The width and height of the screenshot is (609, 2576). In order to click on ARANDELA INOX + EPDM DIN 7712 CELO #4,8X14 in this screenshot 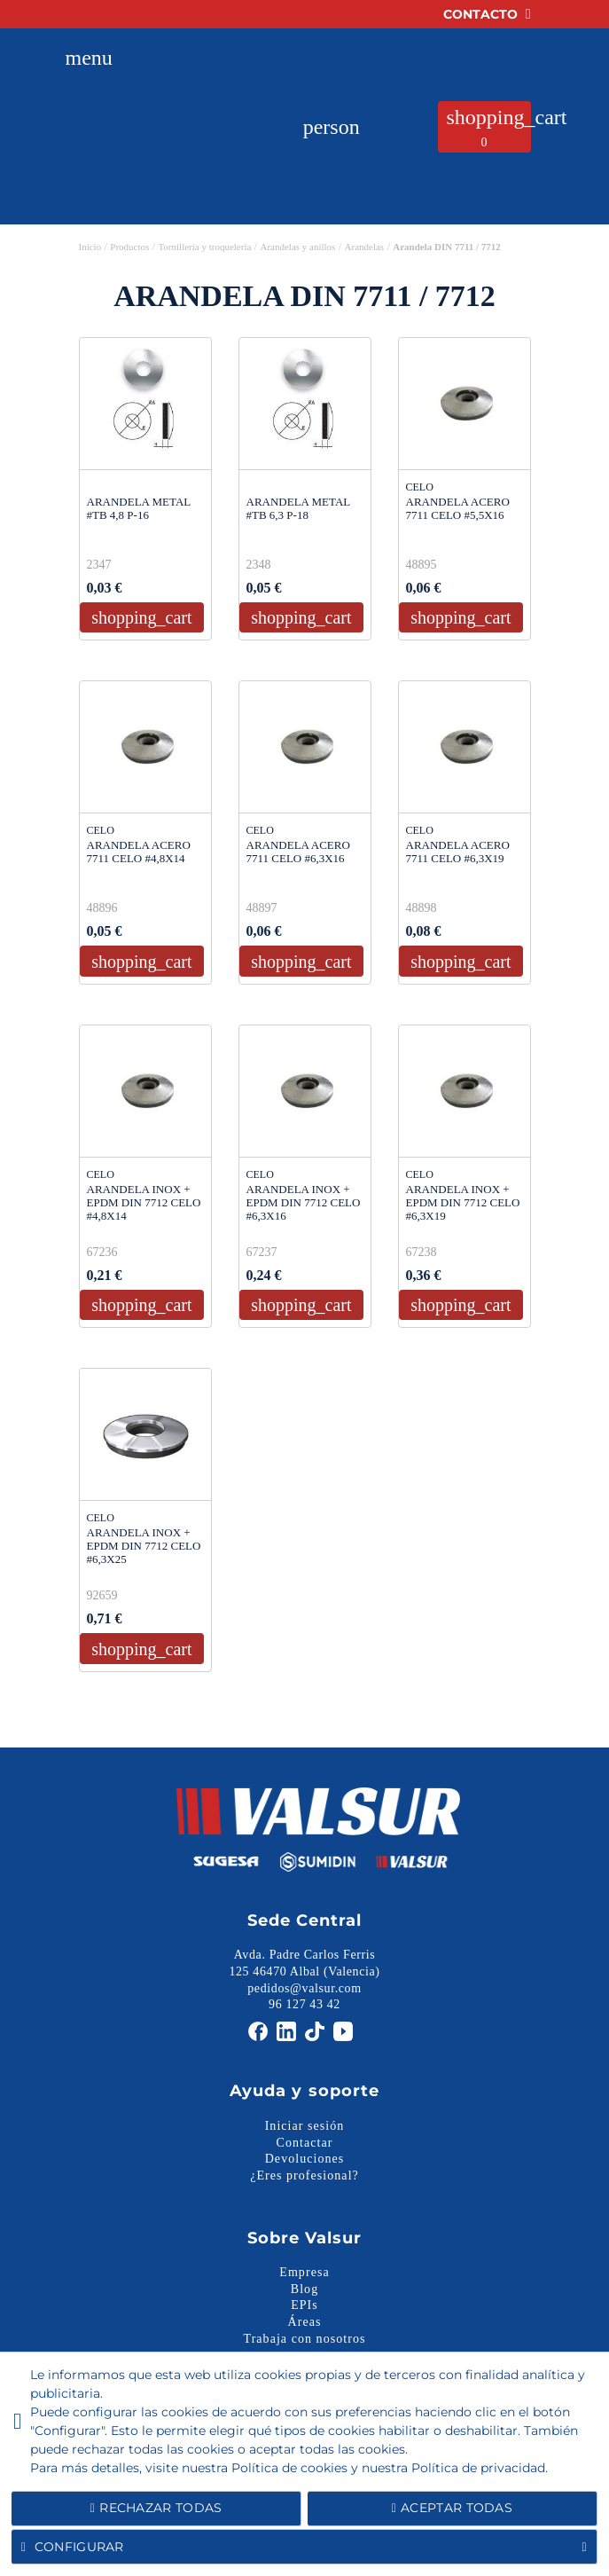, I will do `click(144, 1202)`.